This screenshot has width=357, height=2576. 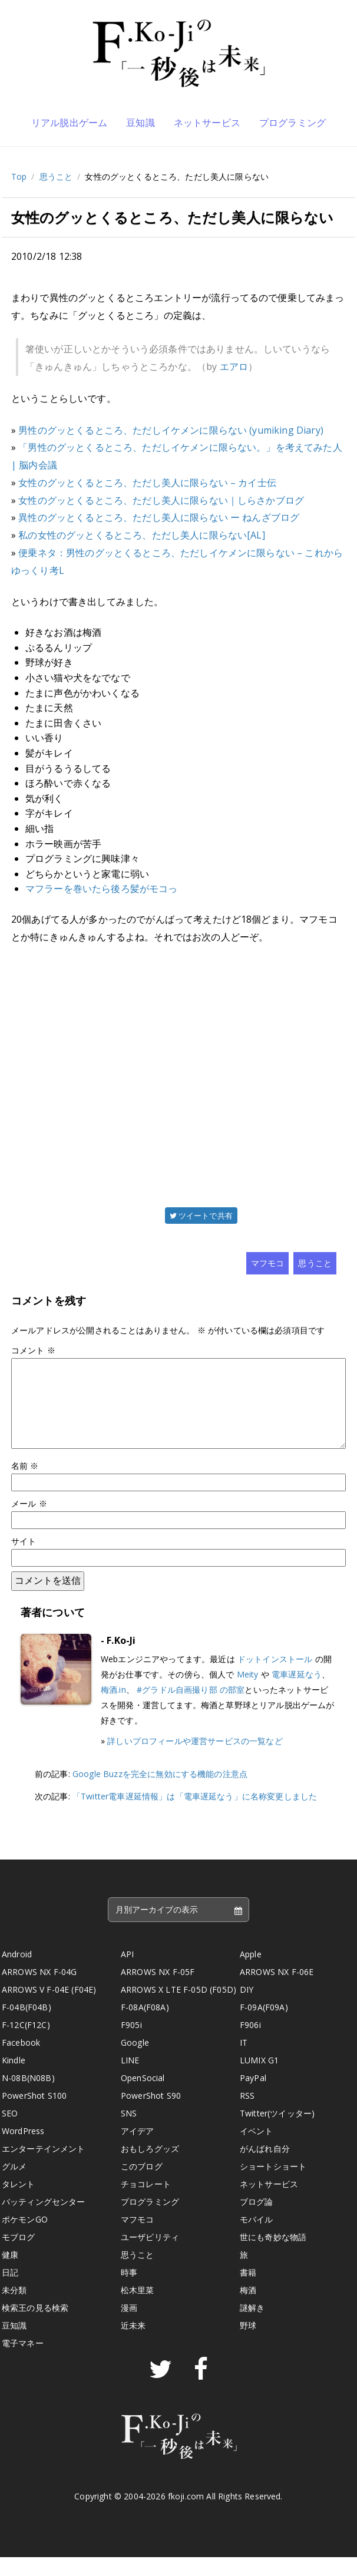 What do you see at coordinates (146, 2202) in the screenshot?
I see `チョコレート` at bounding box center [146, 2202].